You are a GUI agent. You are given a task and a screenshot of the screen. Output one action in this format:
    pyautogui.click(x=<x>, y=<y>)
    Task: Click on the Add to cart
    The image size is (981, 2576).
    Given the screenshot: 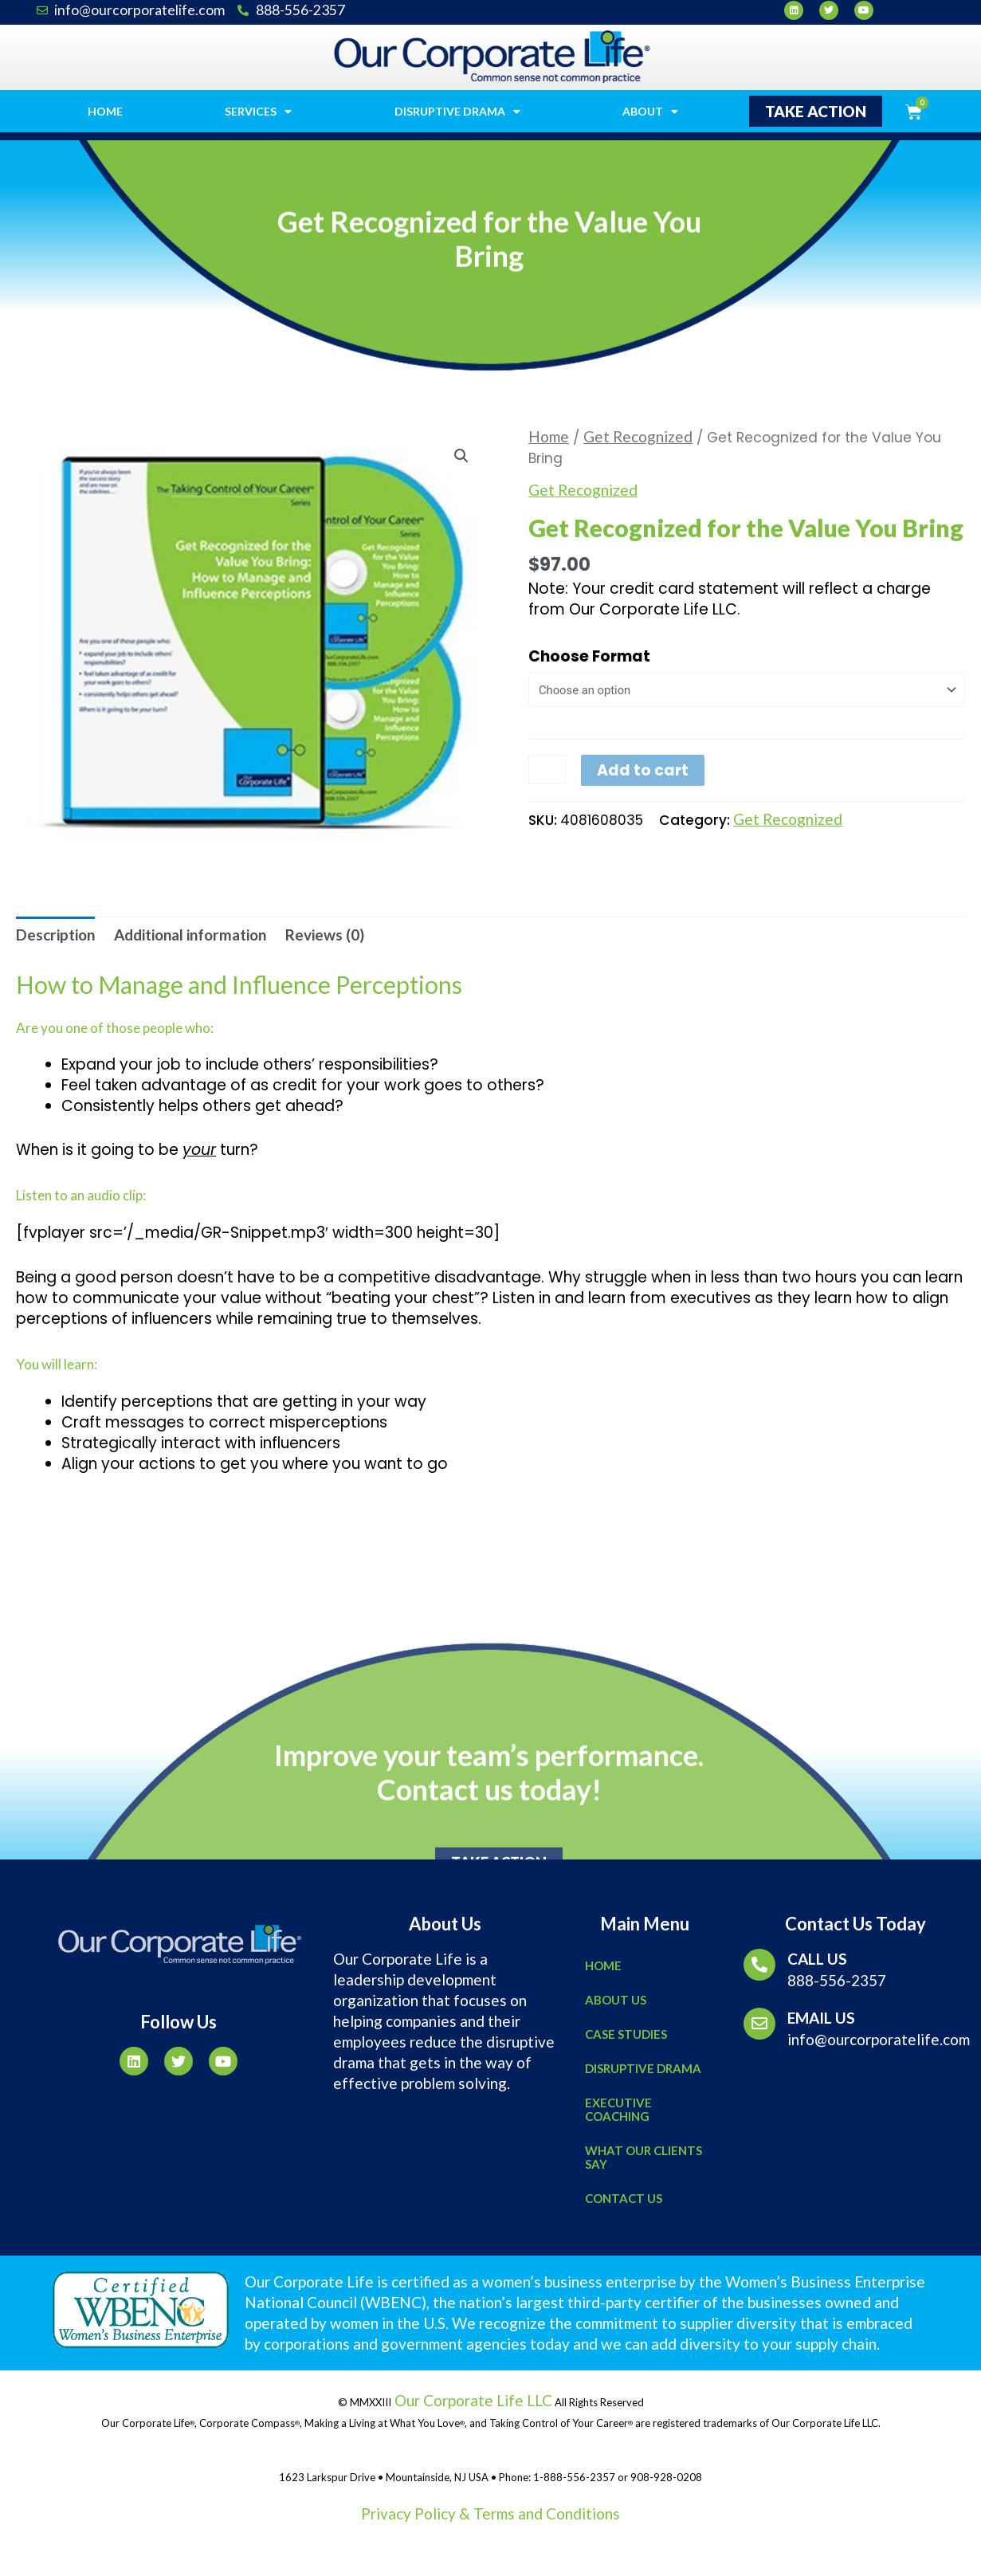 What is the action you would take?
    pyautogui.click(x=643, y=771)
    